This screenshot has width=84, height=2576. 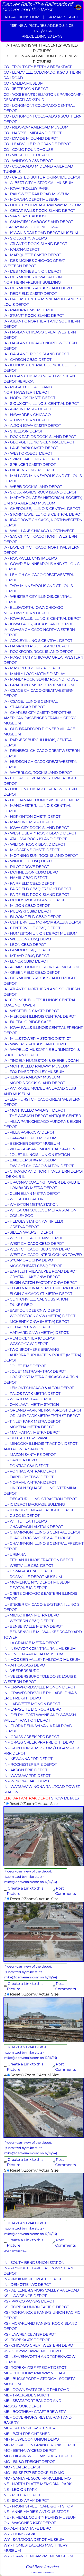 What do you see at coordinates (33, 2472) in the screenshot?
I see `MO - BNSF 1727 BROOKFIELD MO` at bounding box center [33, 2472].